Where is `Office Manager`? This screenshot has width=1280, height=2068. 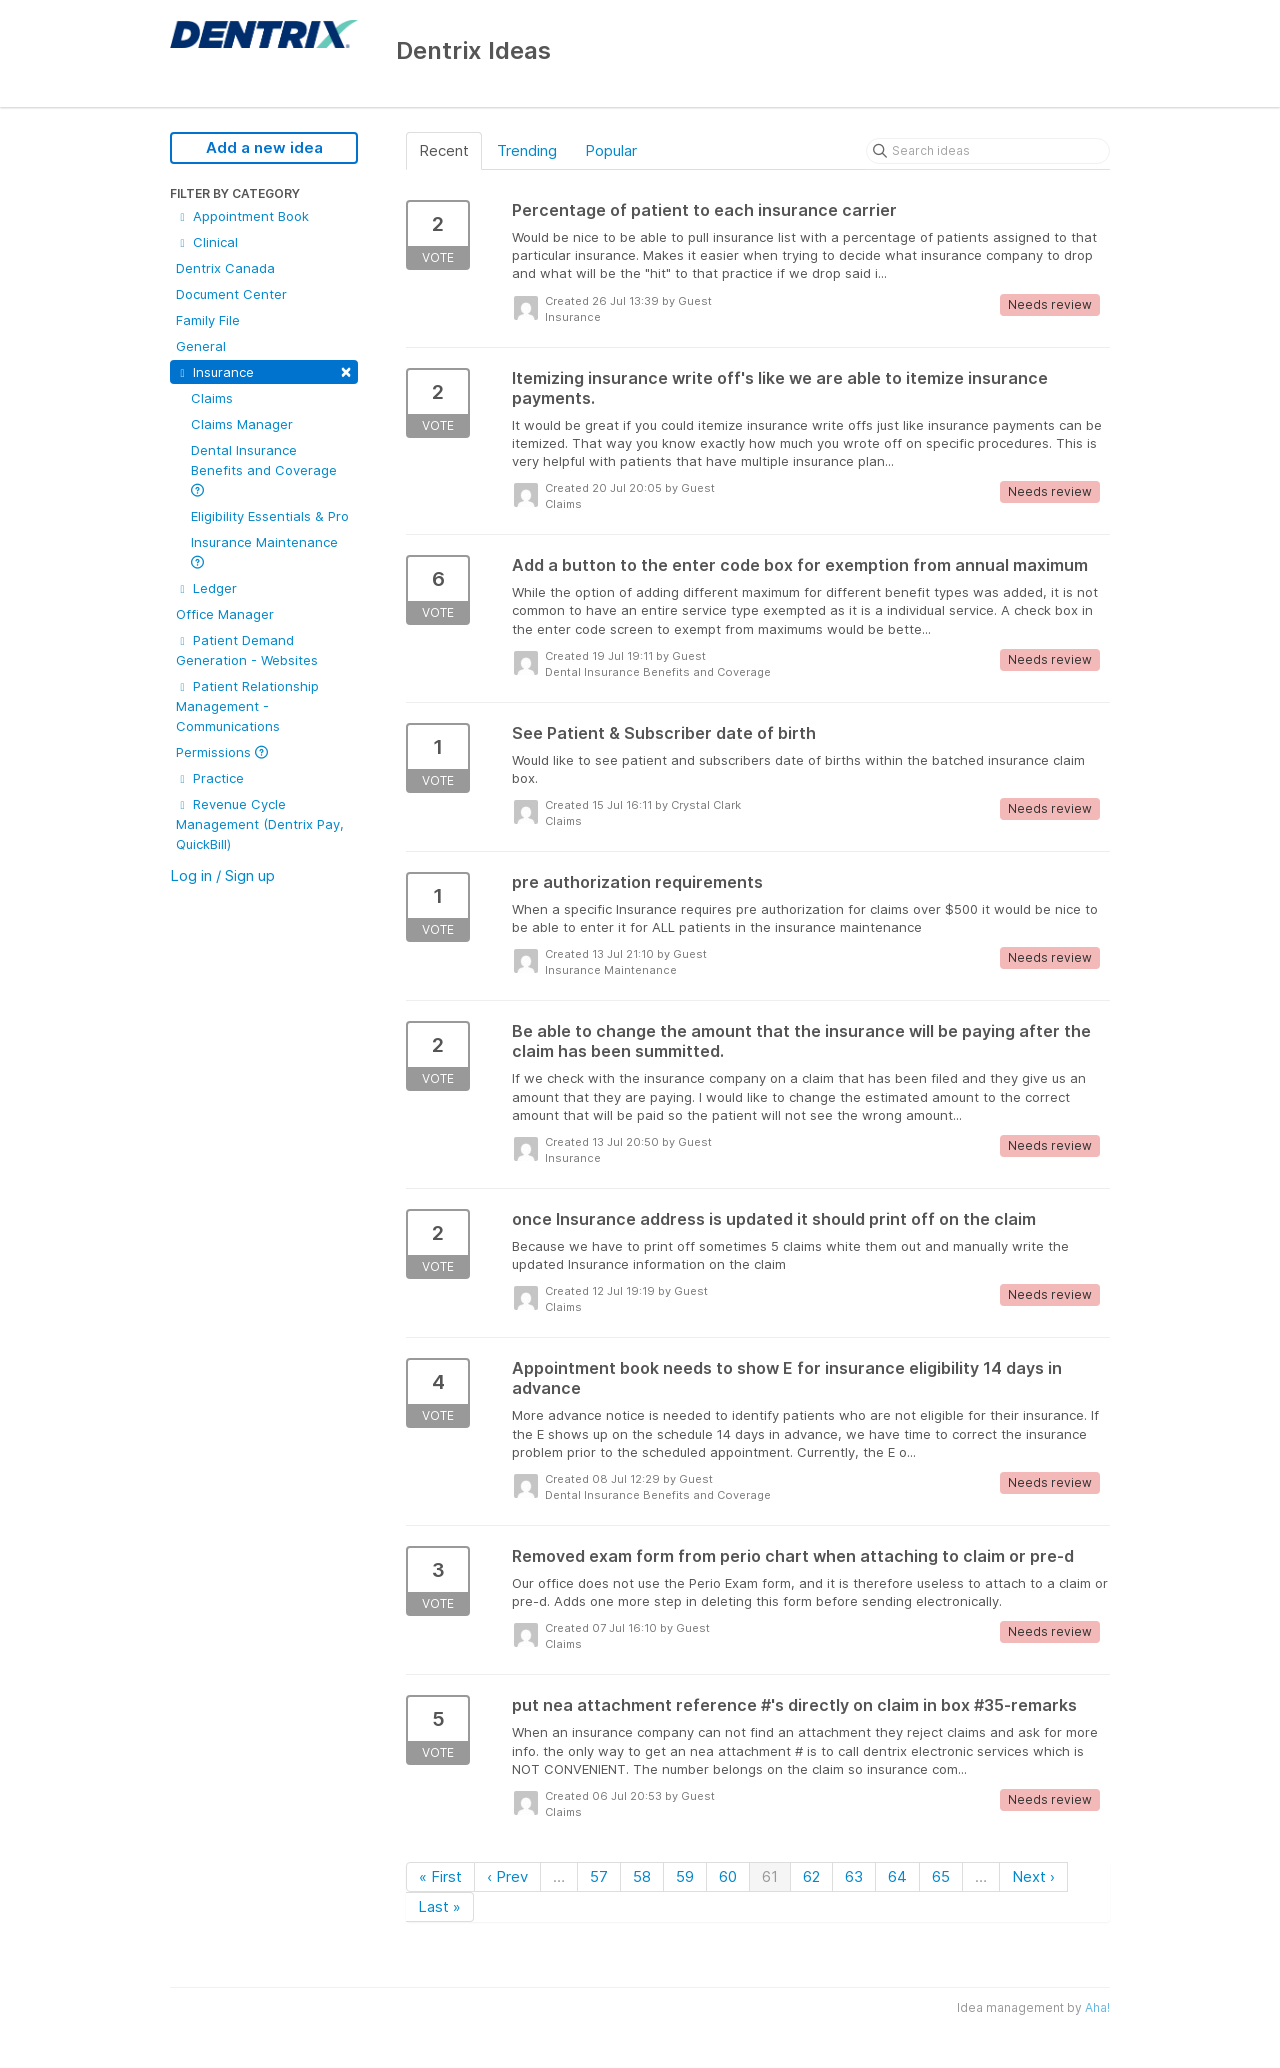
Office Manager is located at coordinates (225, 614).